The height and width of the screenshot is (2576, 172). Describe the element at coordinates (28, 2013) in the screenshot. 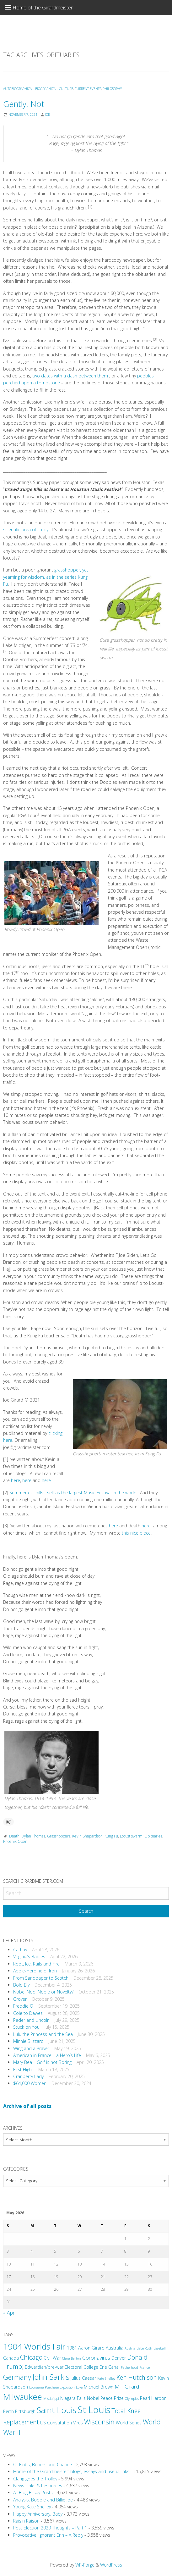

I see `Cole to Dawes` at that location.